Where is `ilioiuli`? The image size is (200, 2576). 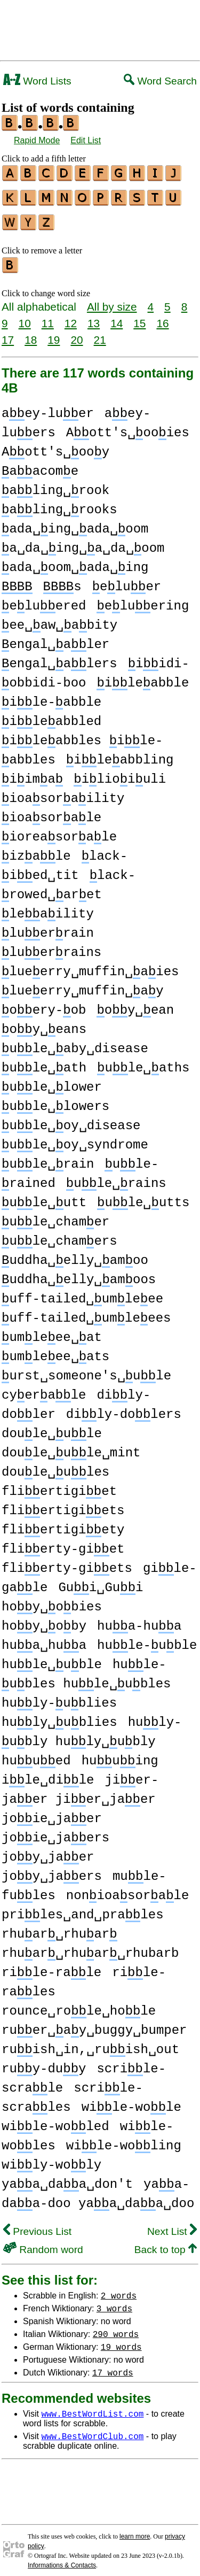 ilioiuli is located at coordinates (120, 773).